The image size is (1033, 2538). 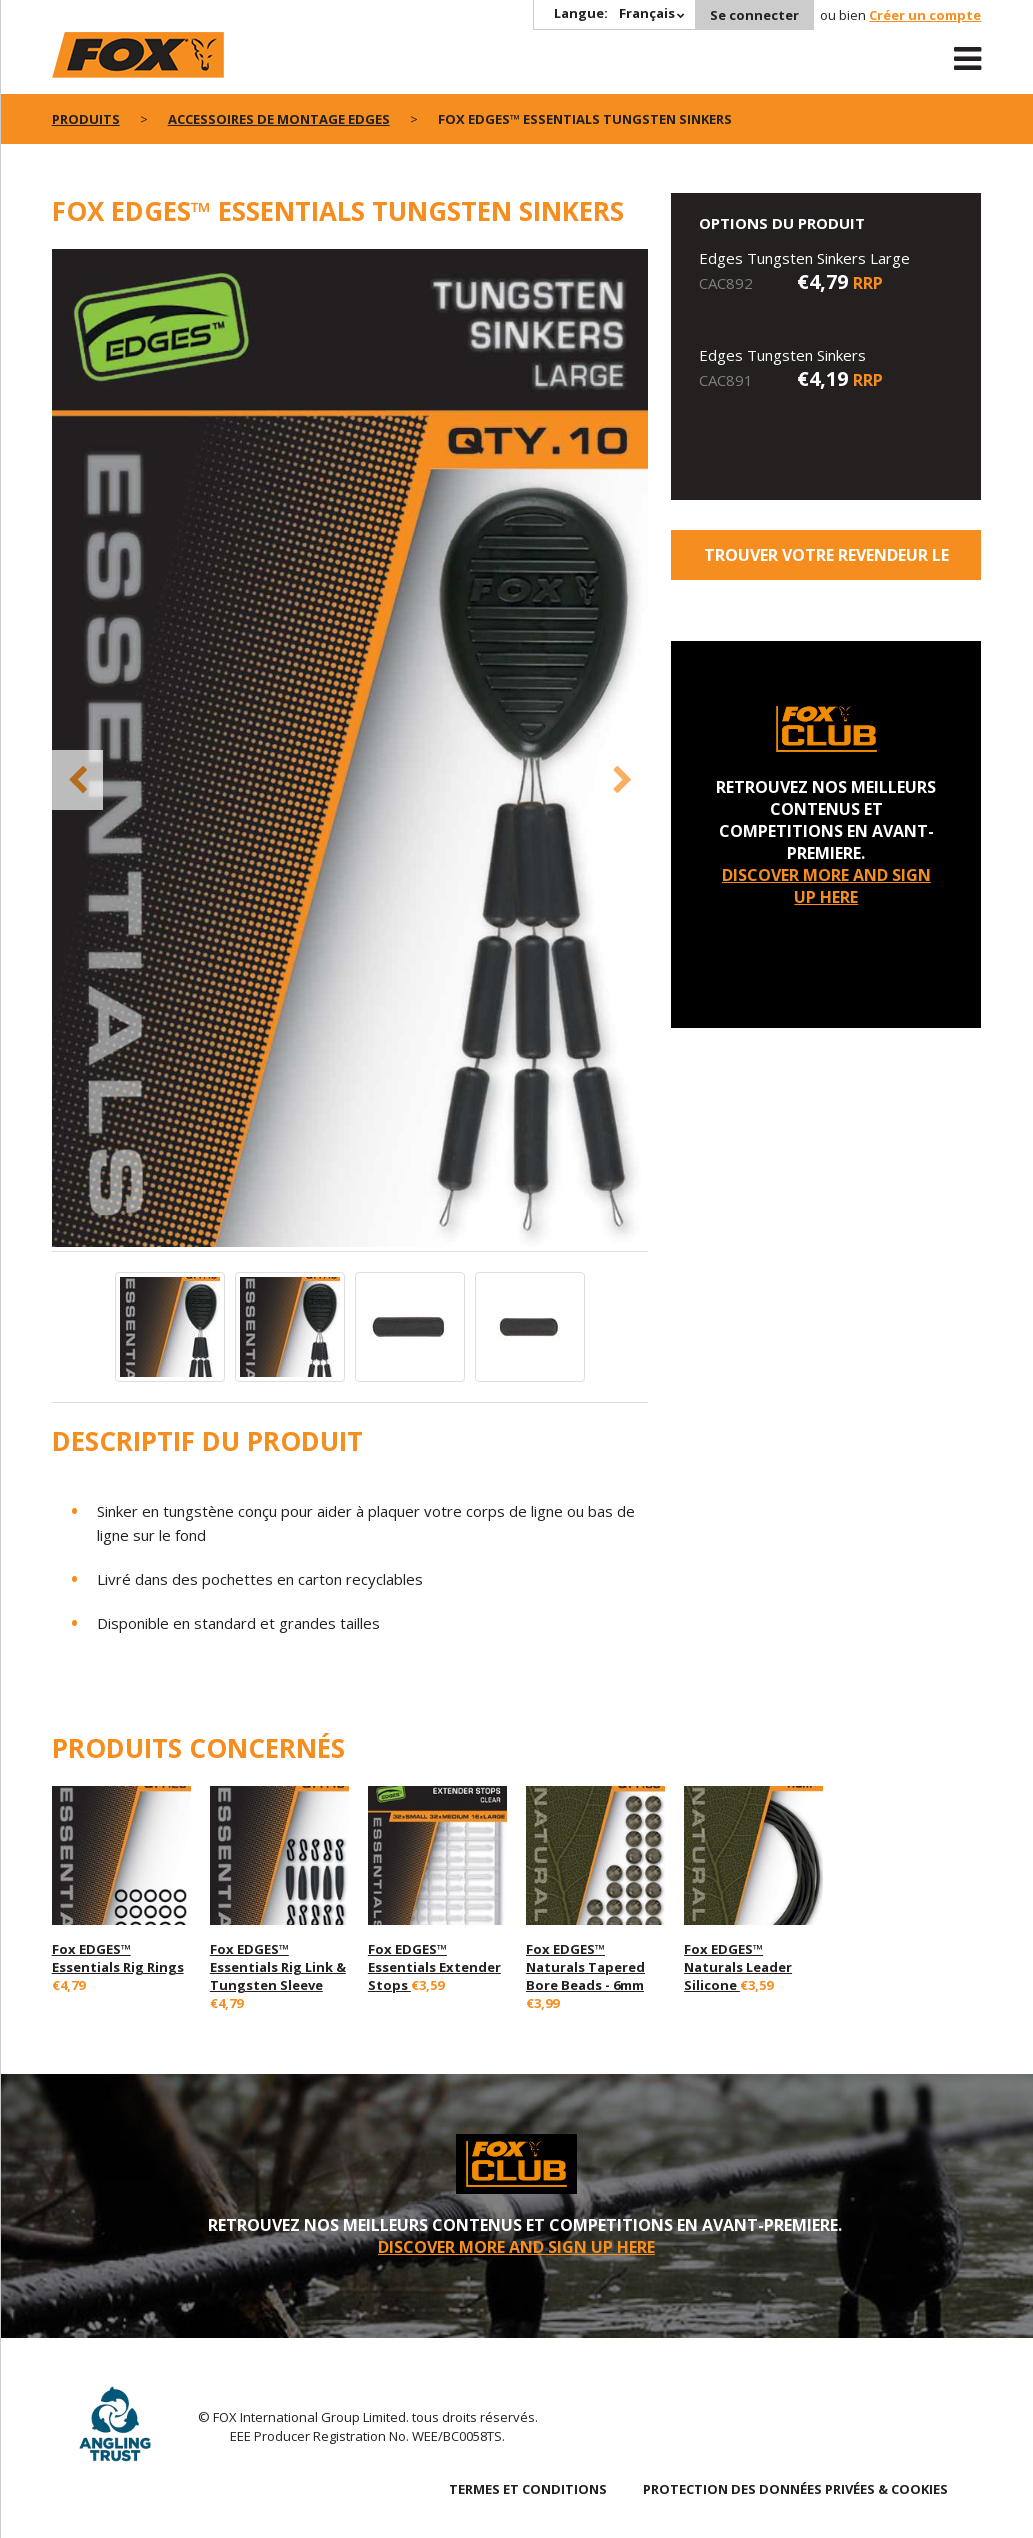 I want to click on Créer un compte, so click(x=925, y=15).